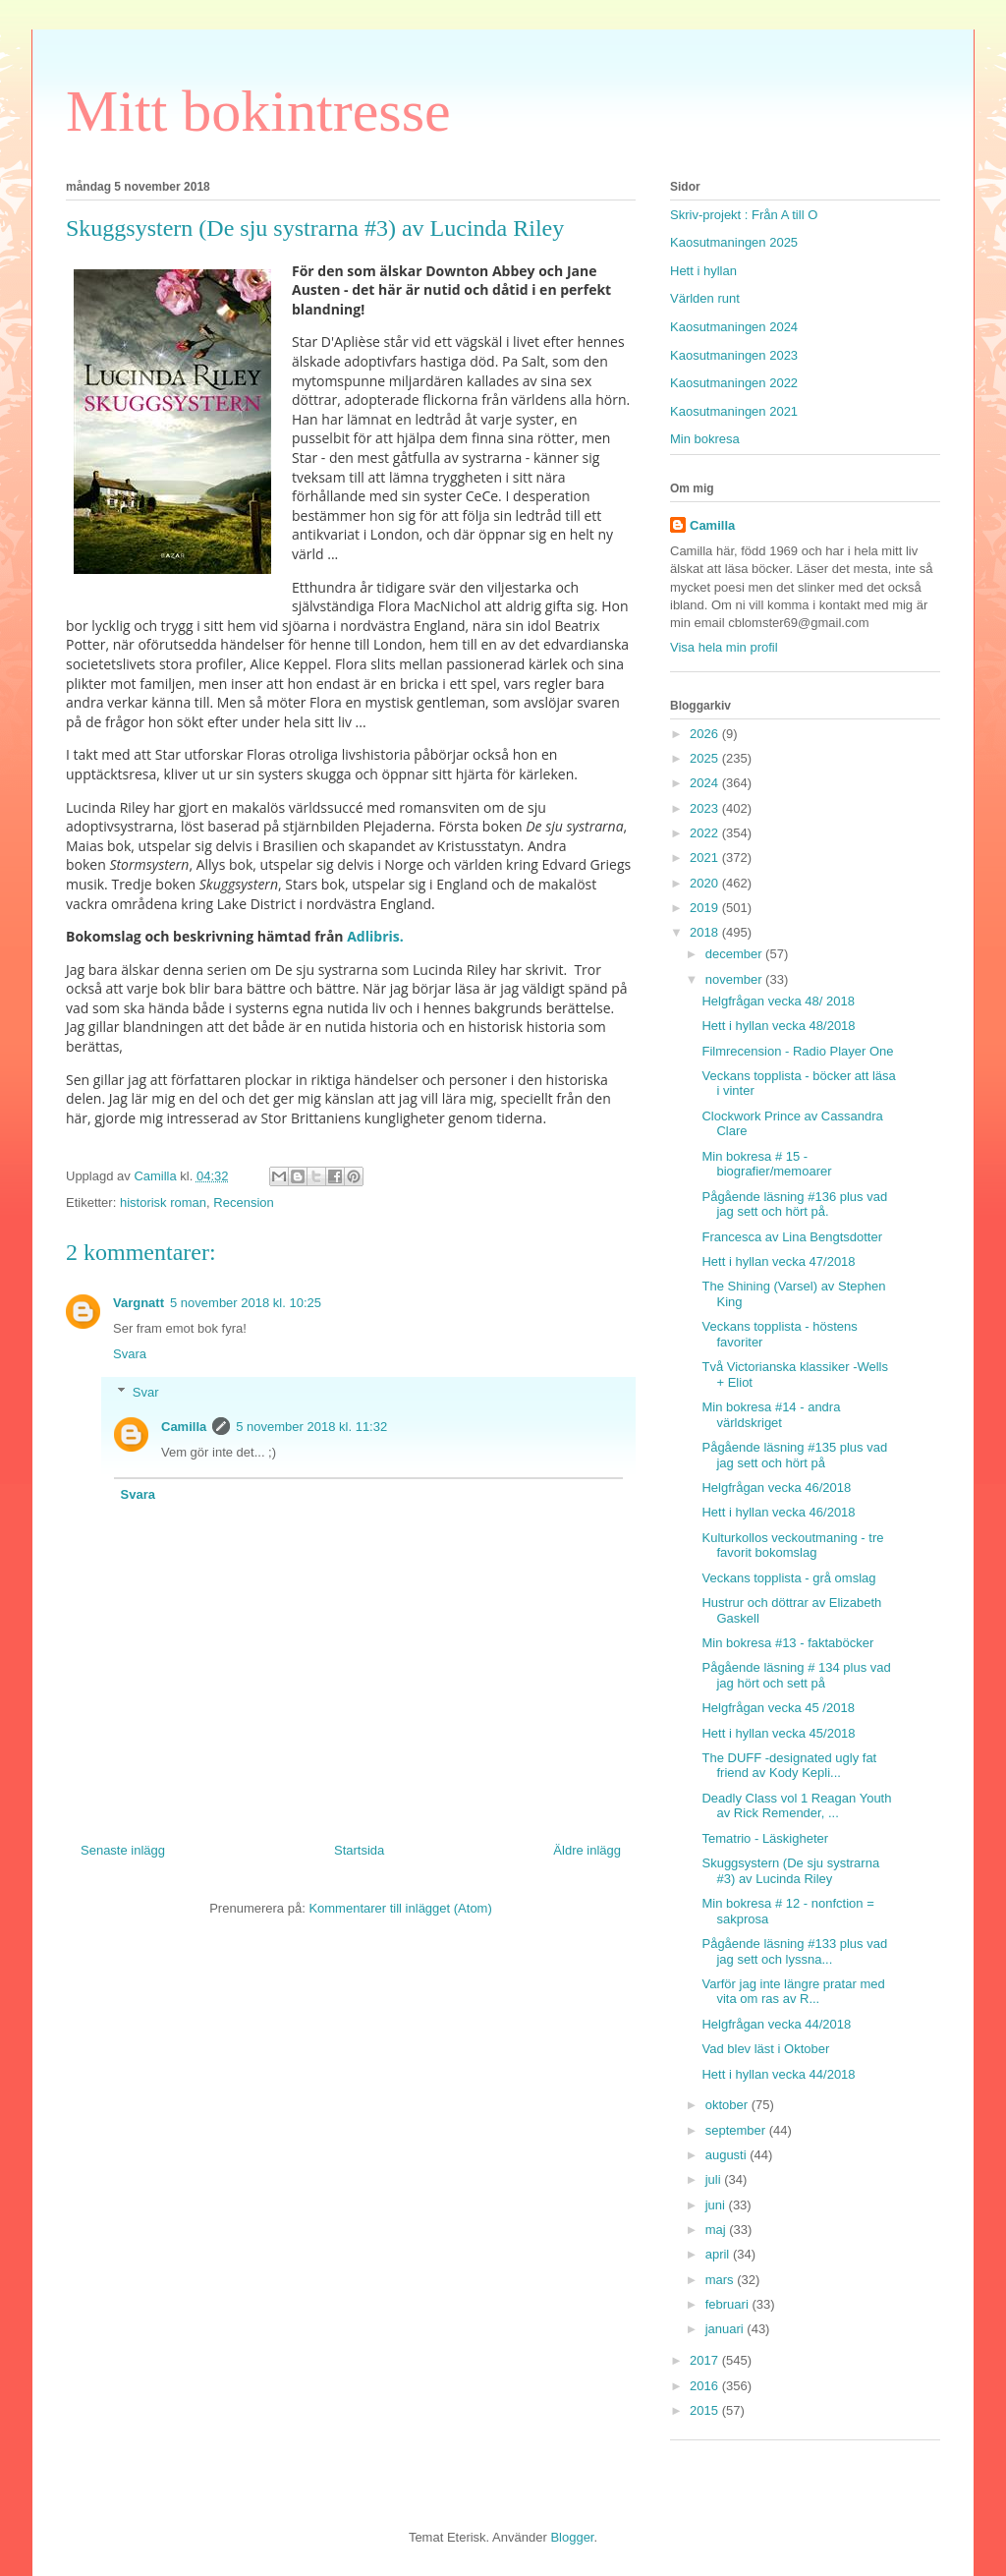  What do you see at coordinates (706, 932) in the screenshot?
I see `2018` at bounding box center [706, 932].